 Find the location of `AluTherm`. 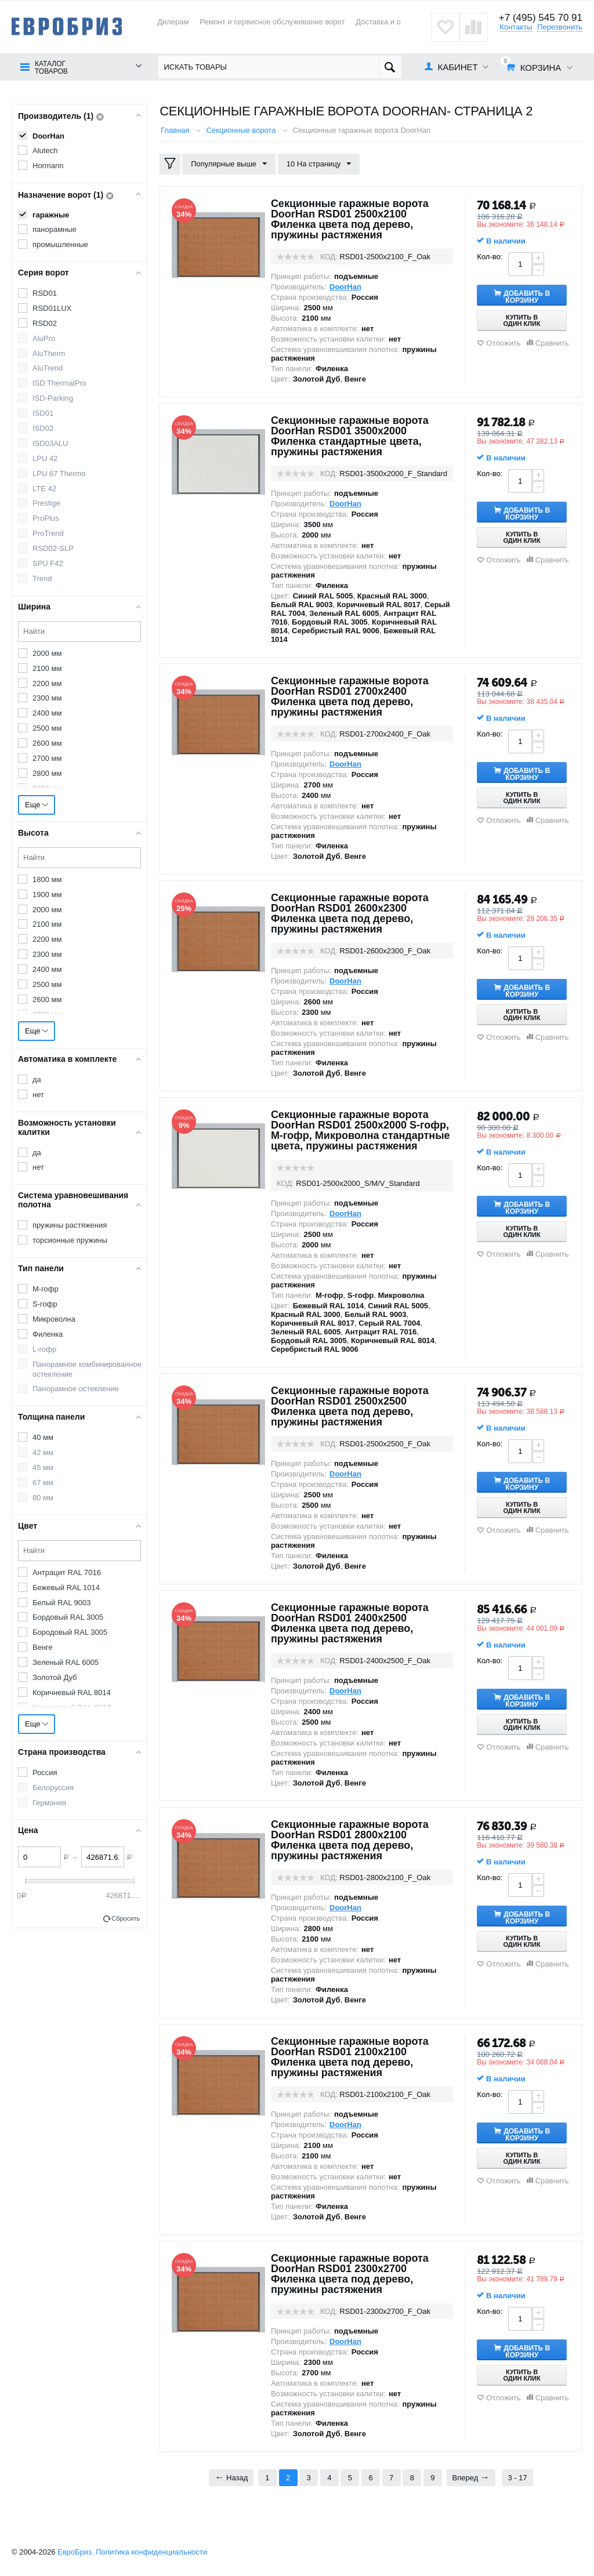

AluTherm is located at coordinates (48, 353).